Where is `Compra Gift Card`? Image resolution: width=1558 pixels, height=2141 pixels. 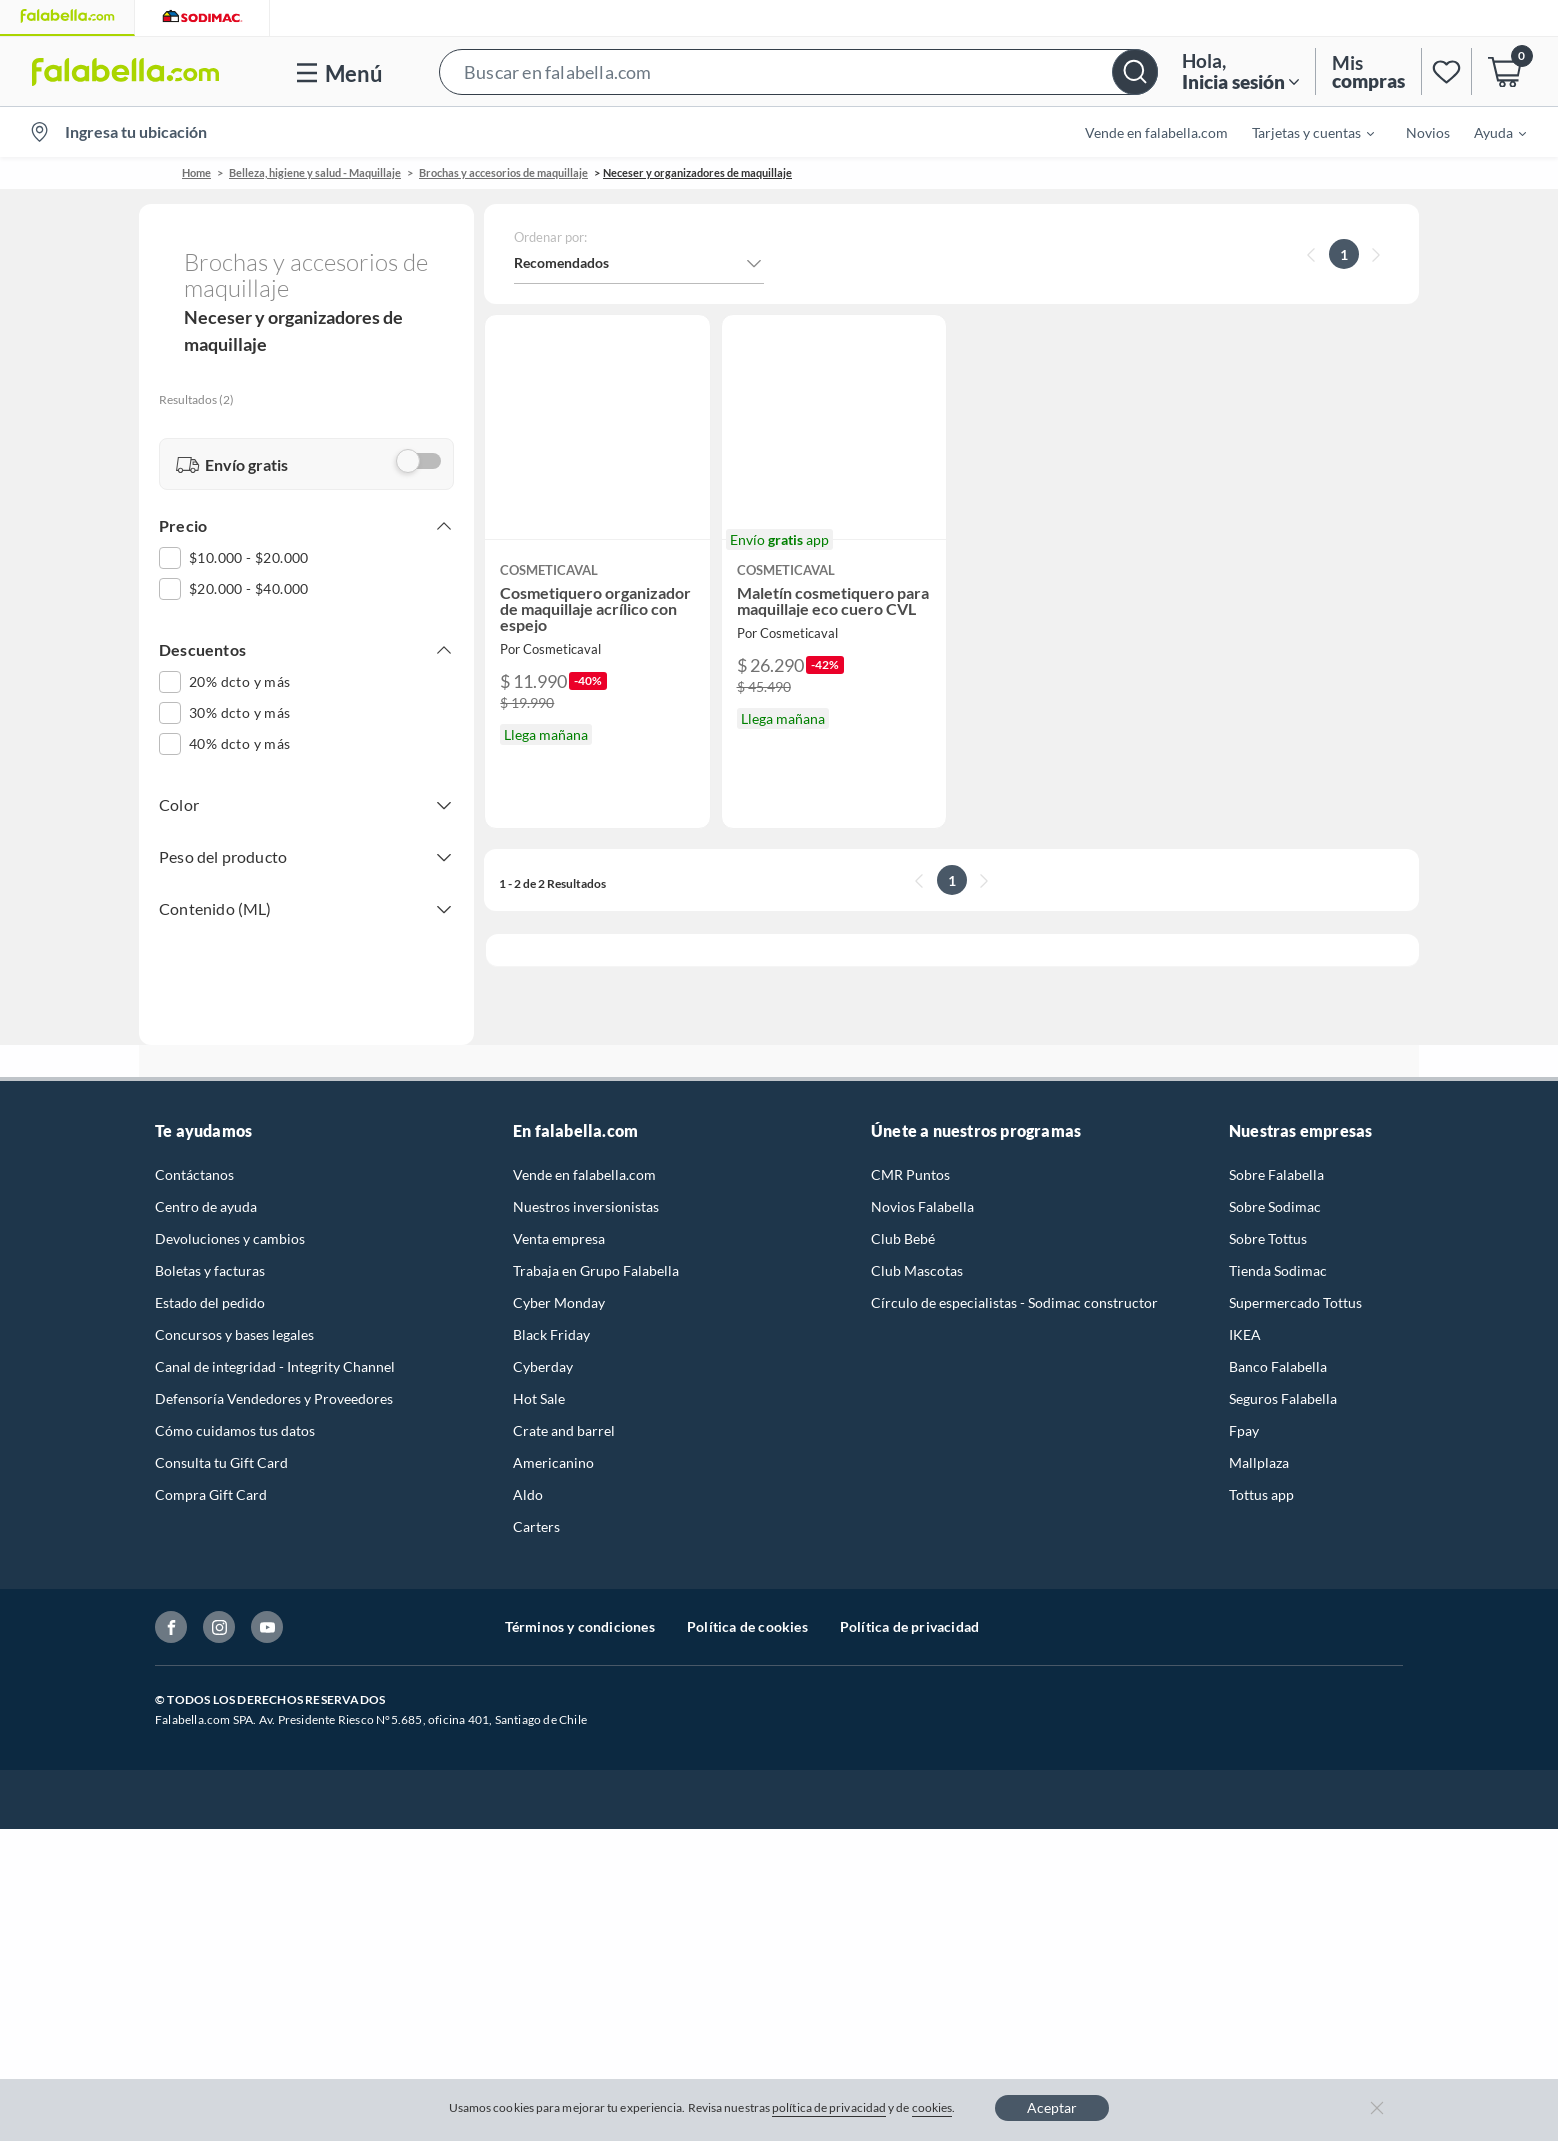
Compra Gift Card is located at coordinates (211, 1470).